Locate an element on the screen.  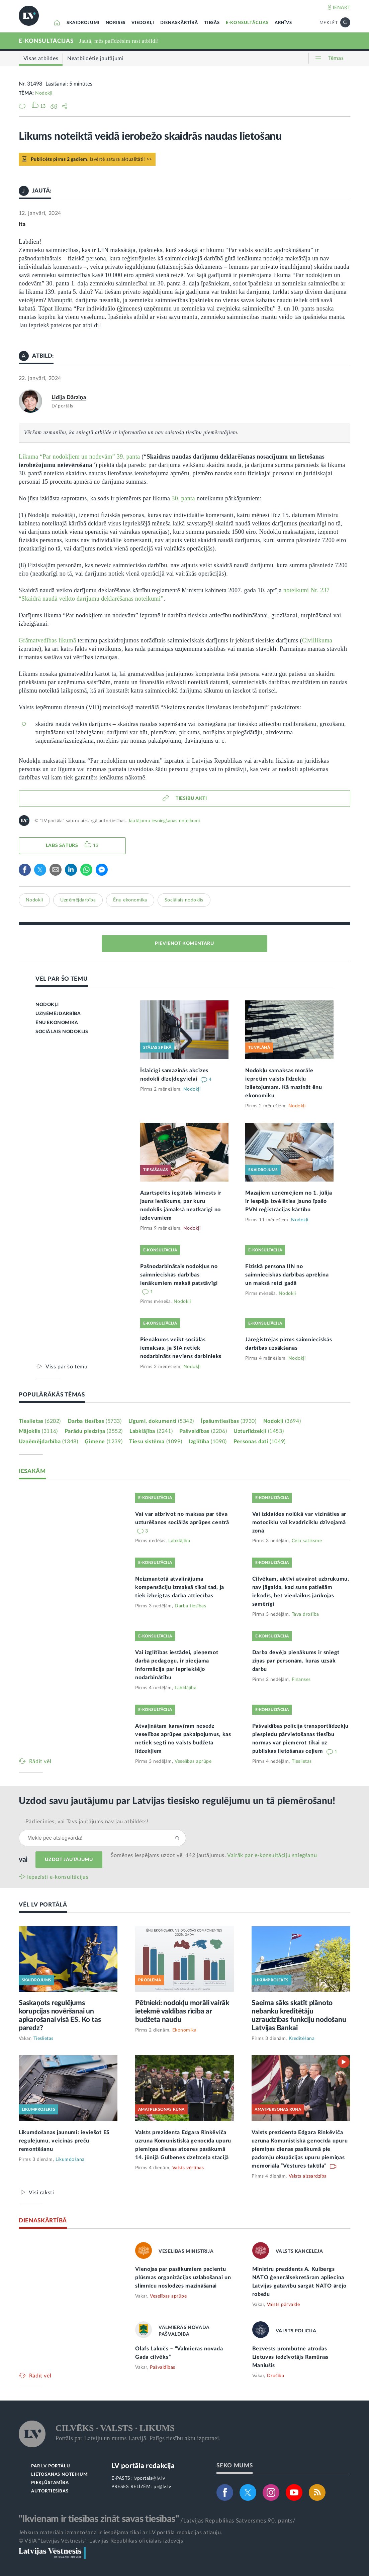
Ēnu ekonomika is located at coordinates (130, 900).